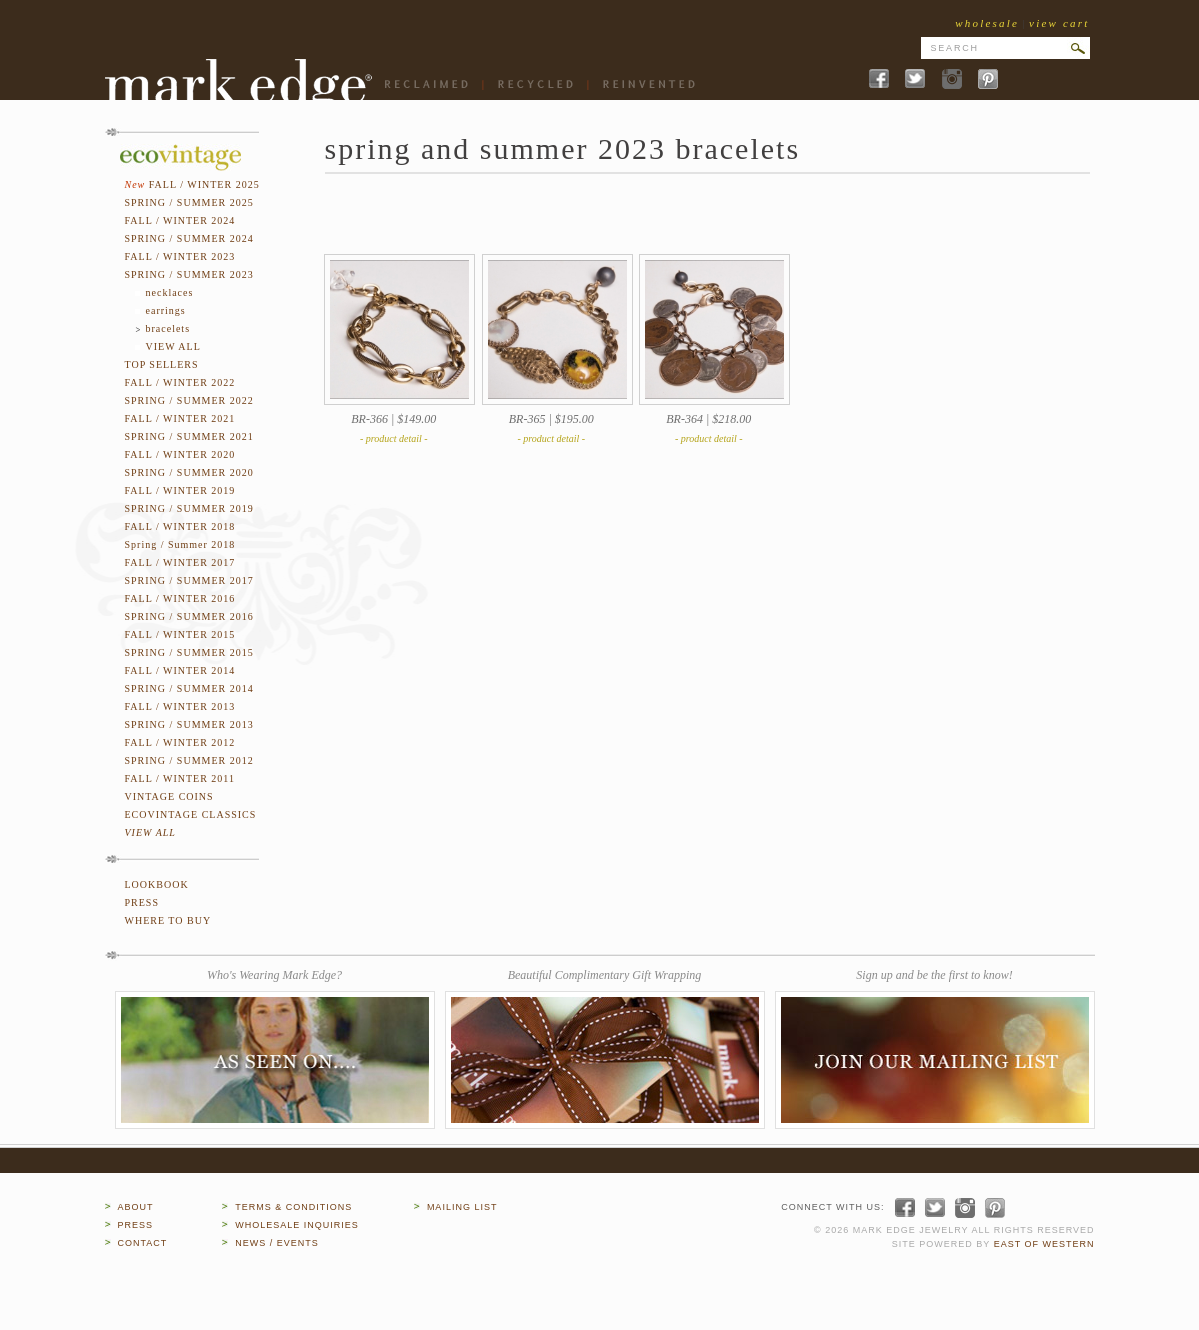 This screenshot has width=1199, height=1330. Describe the element at coordinates (189, 652) in the screenshot. I see `SPRING / SUMMER 2015` at that location.